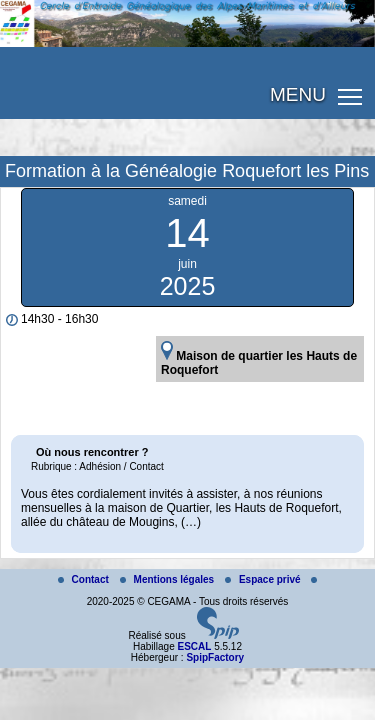 This screenshot has width=375, height=720. What do you see at coordinates (298, 94) in the screenshot?
I see `MENU` at bounding box center [298, 94].